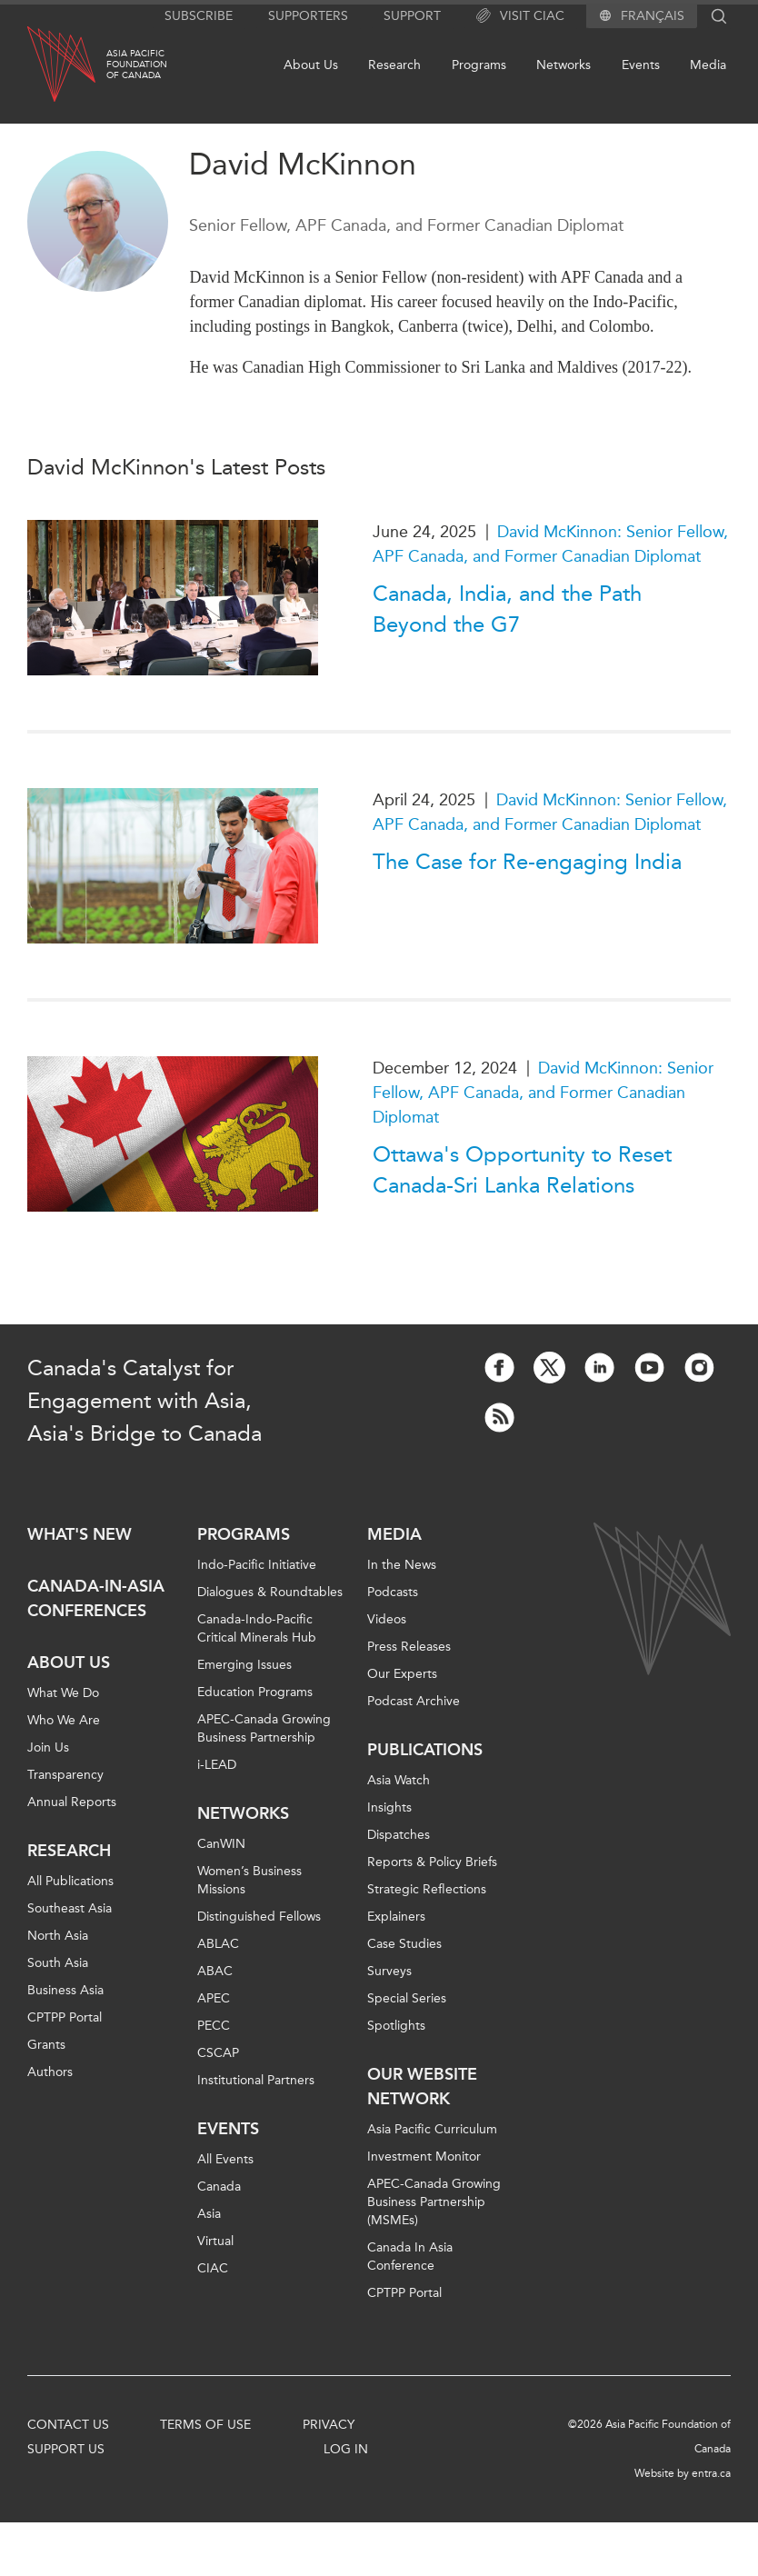  What do you see at coordinates (65, 1774) in the screenshot?
I see `Transparency` at bounding box center [65, 1774].